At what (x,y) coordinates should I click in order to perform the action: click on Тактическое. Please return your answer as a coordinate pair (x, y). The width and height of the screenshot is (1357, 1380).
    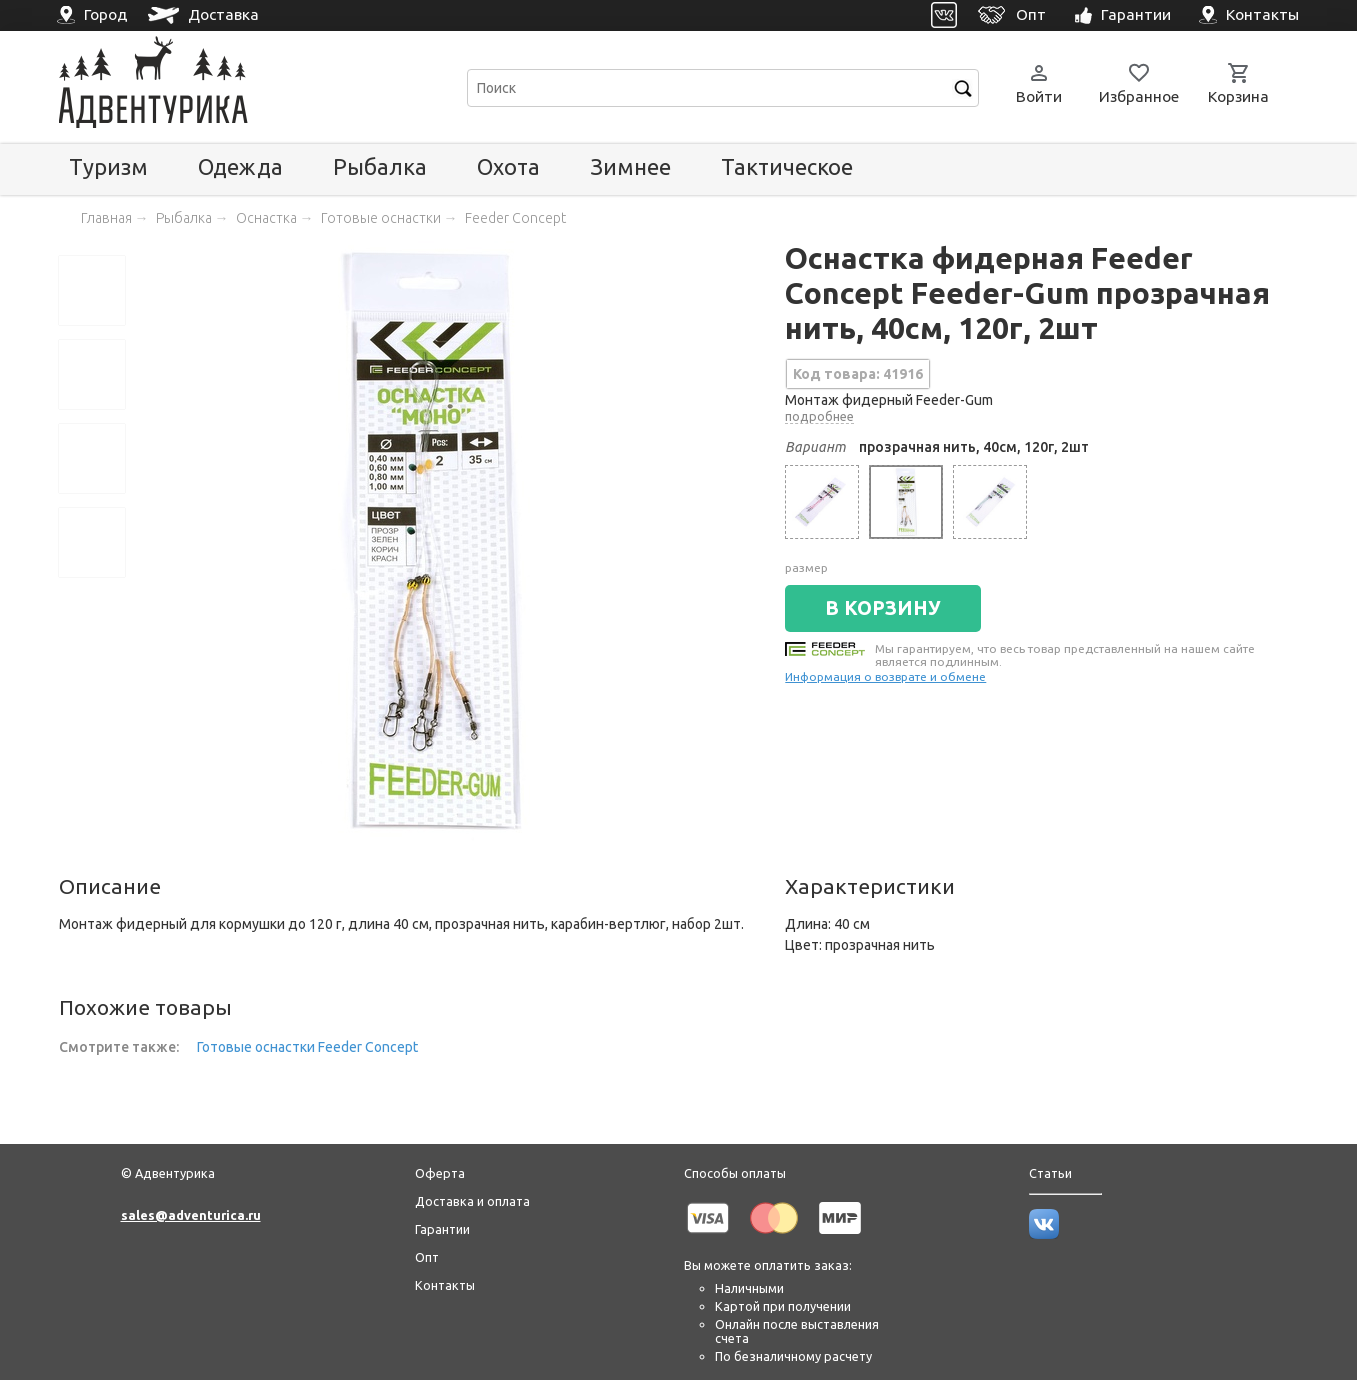
    Looking at the image, I should click on (787, 166).